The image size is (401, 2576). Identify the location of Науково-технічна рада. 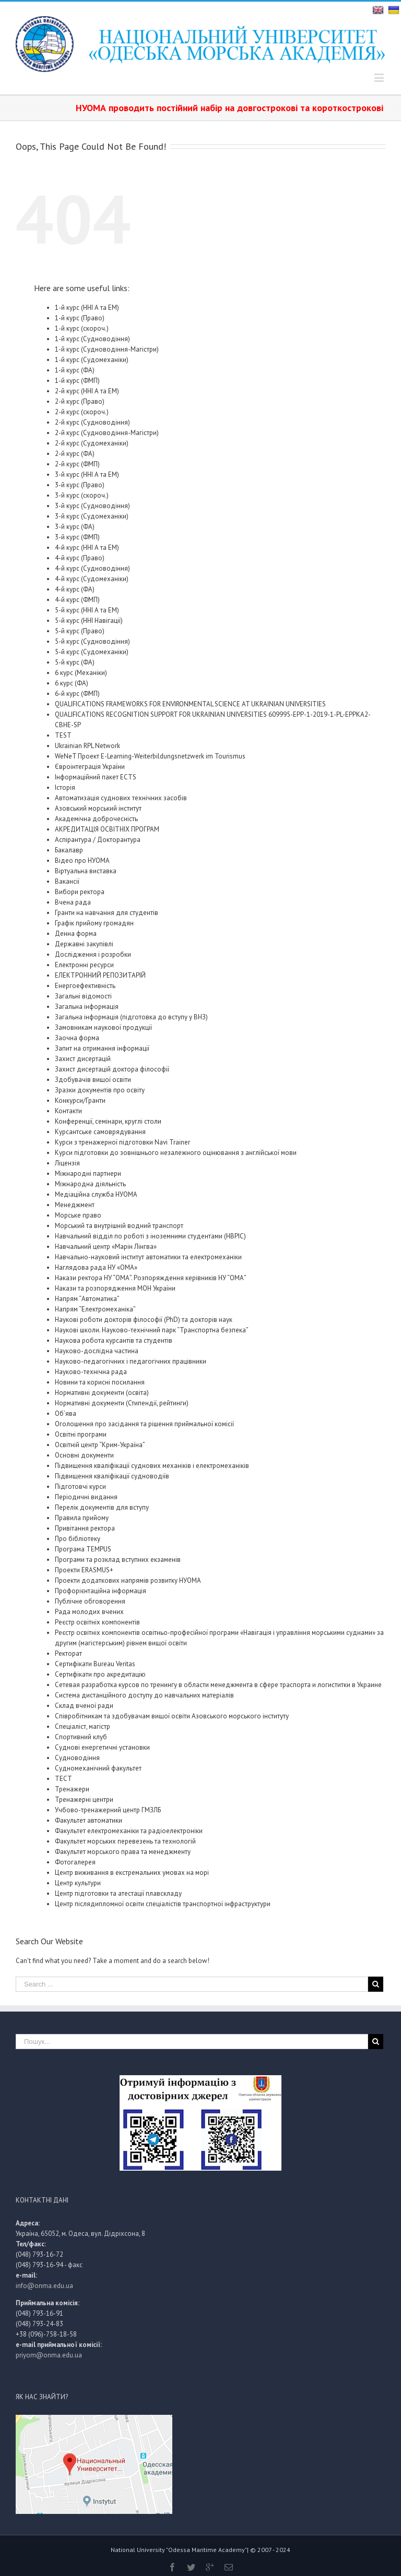
(91, 1371).